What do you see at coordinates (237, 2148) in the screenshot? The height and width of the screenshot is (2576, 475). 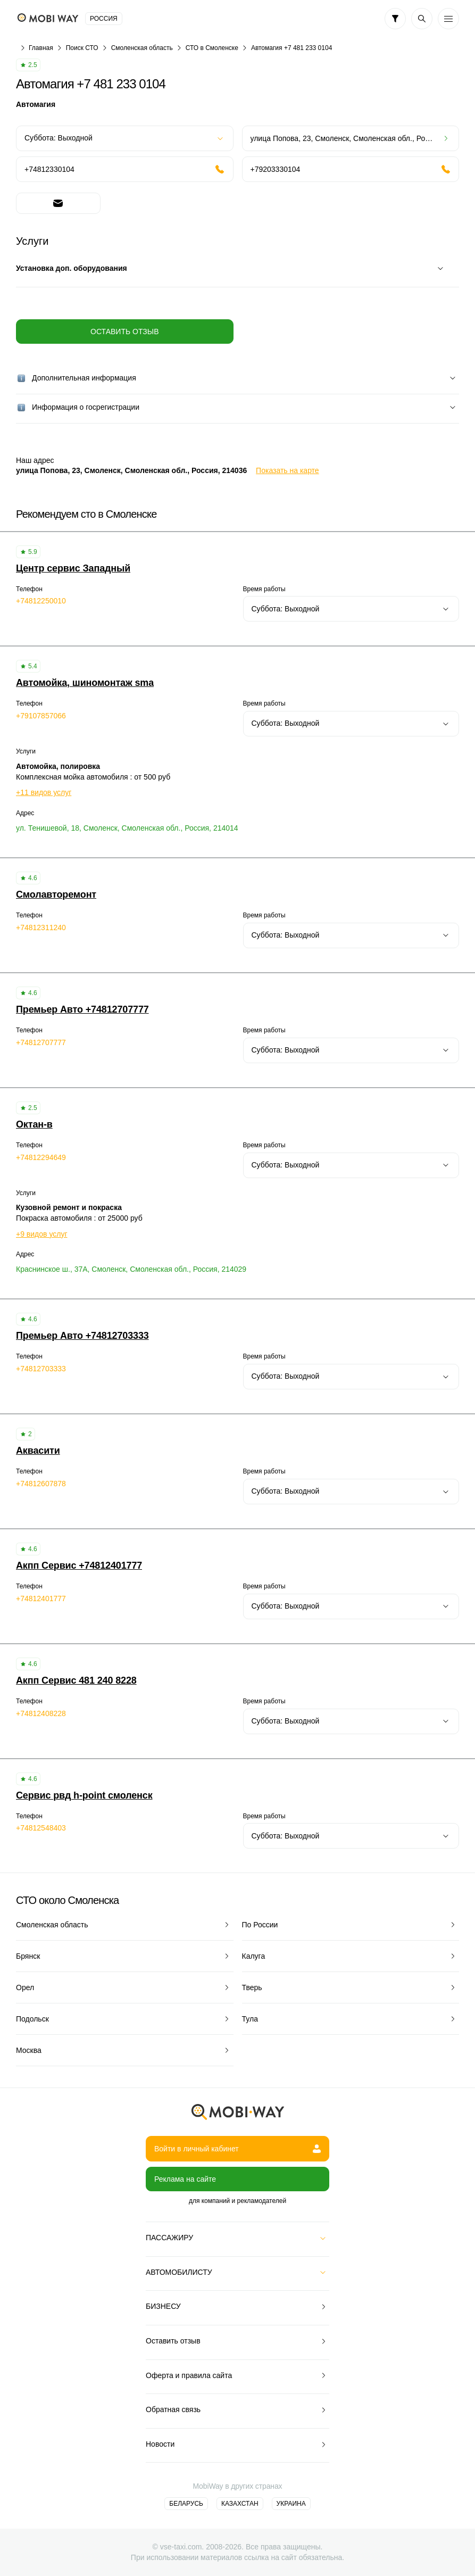 I see `Войти в личный кабинет` at bounding box center [237, 2148].